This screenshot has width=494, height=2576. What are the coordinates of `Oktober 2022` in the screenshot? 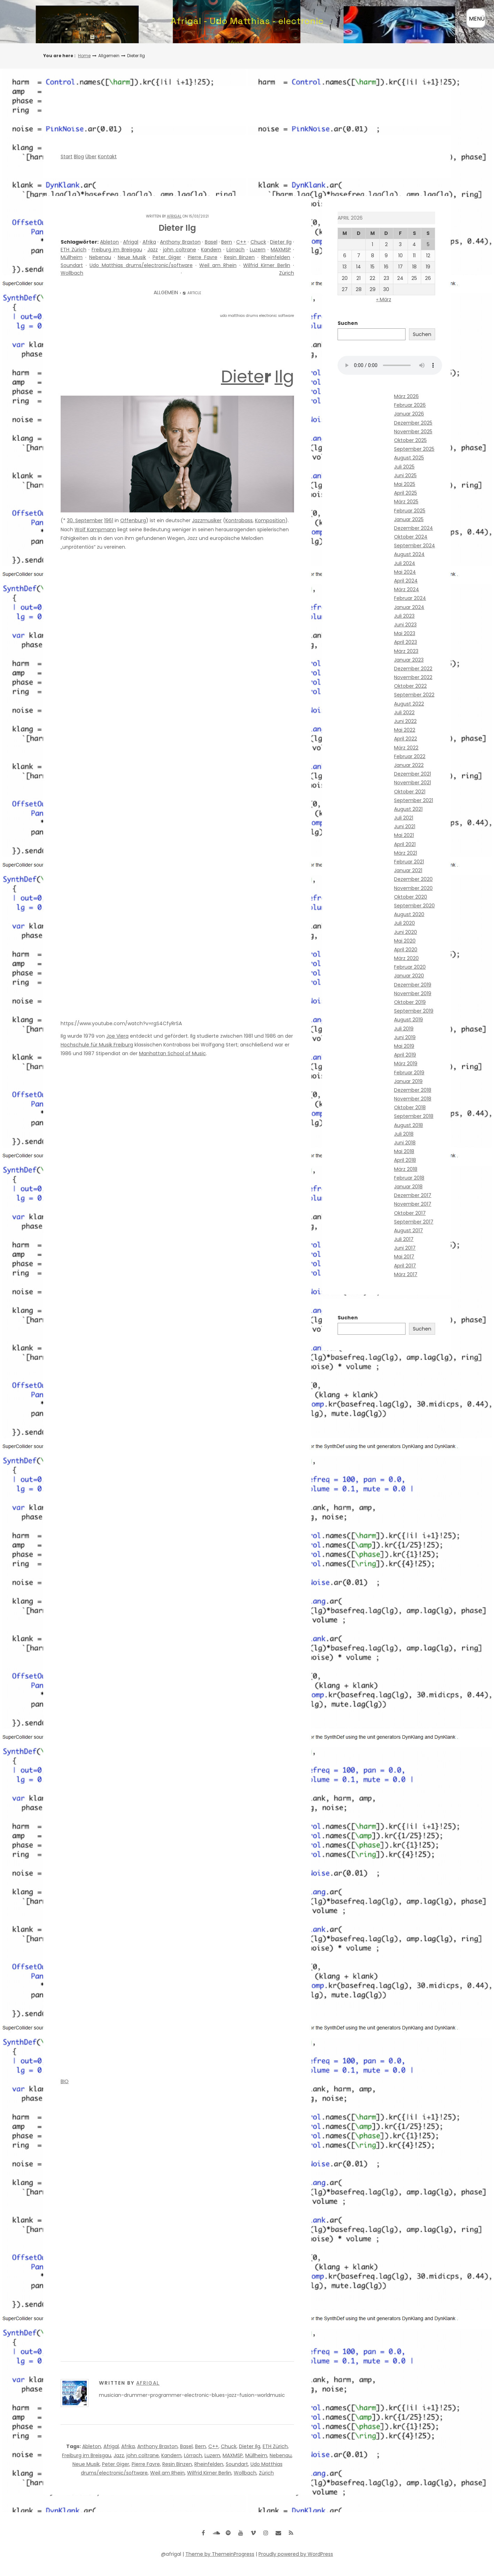 It's located at (410, 686).